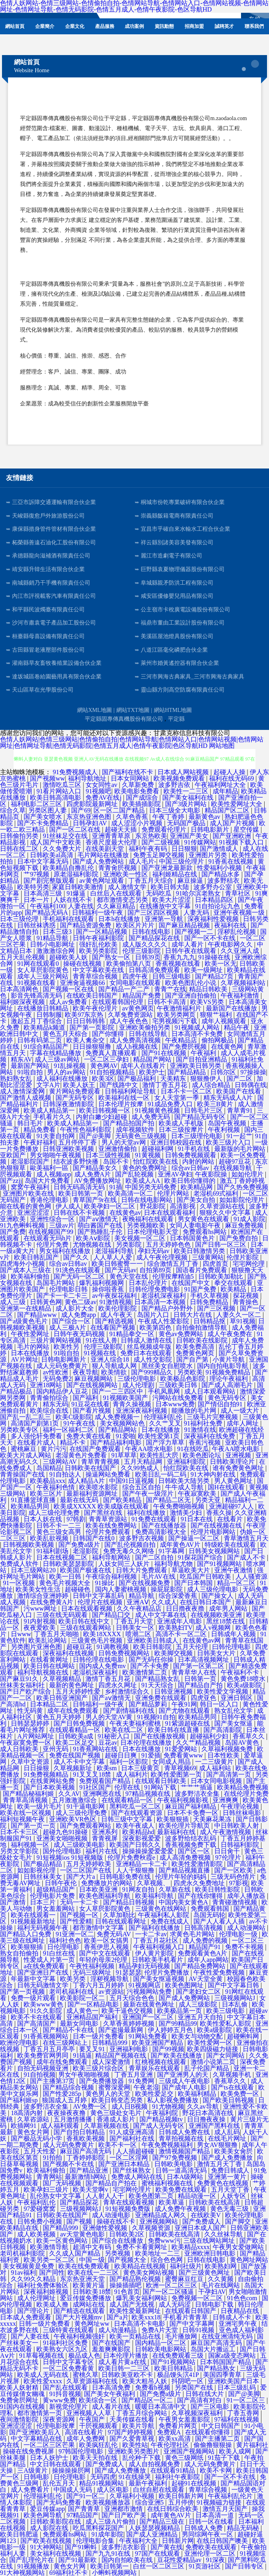 This screenshot has width=269, height=2576. Describe the element at coordinates (223, 1072) in the screenshot. I see `日韩尔区` at that location.